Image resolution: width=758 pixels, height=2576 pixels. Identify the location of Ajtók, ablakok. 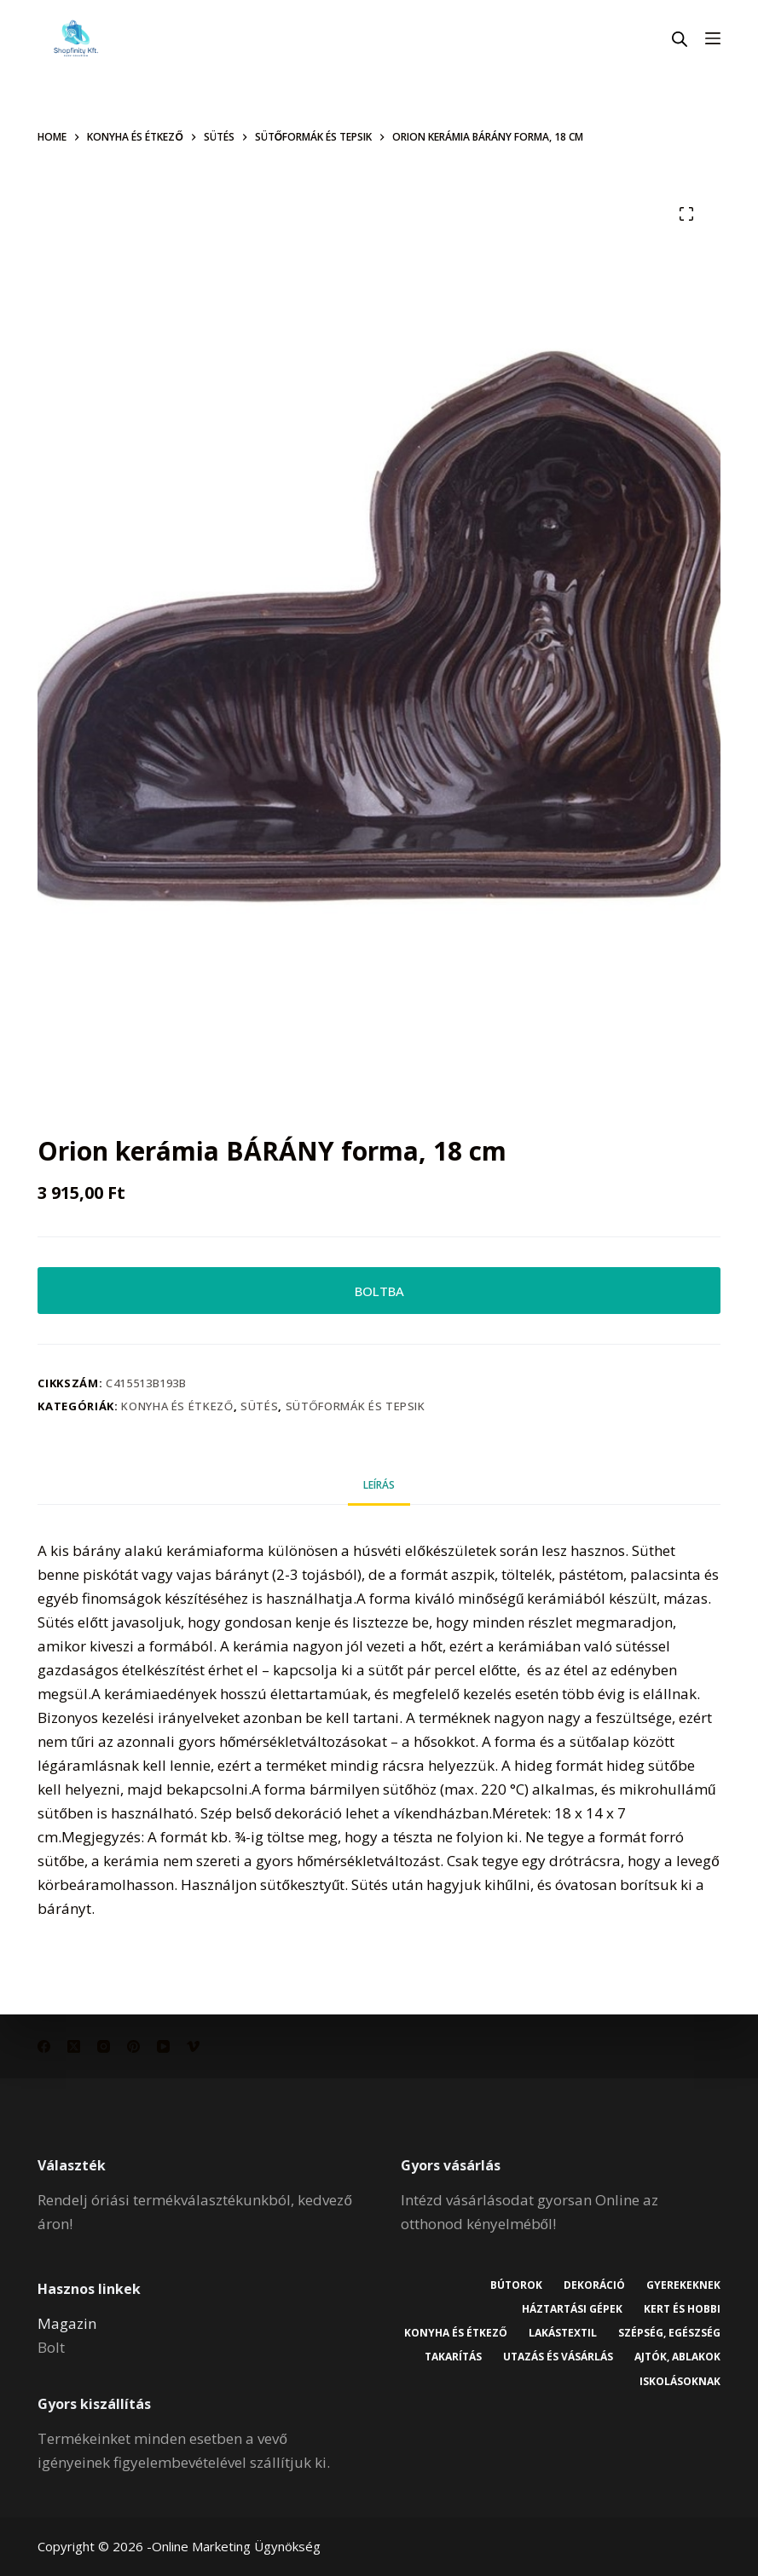
(677, 2357).